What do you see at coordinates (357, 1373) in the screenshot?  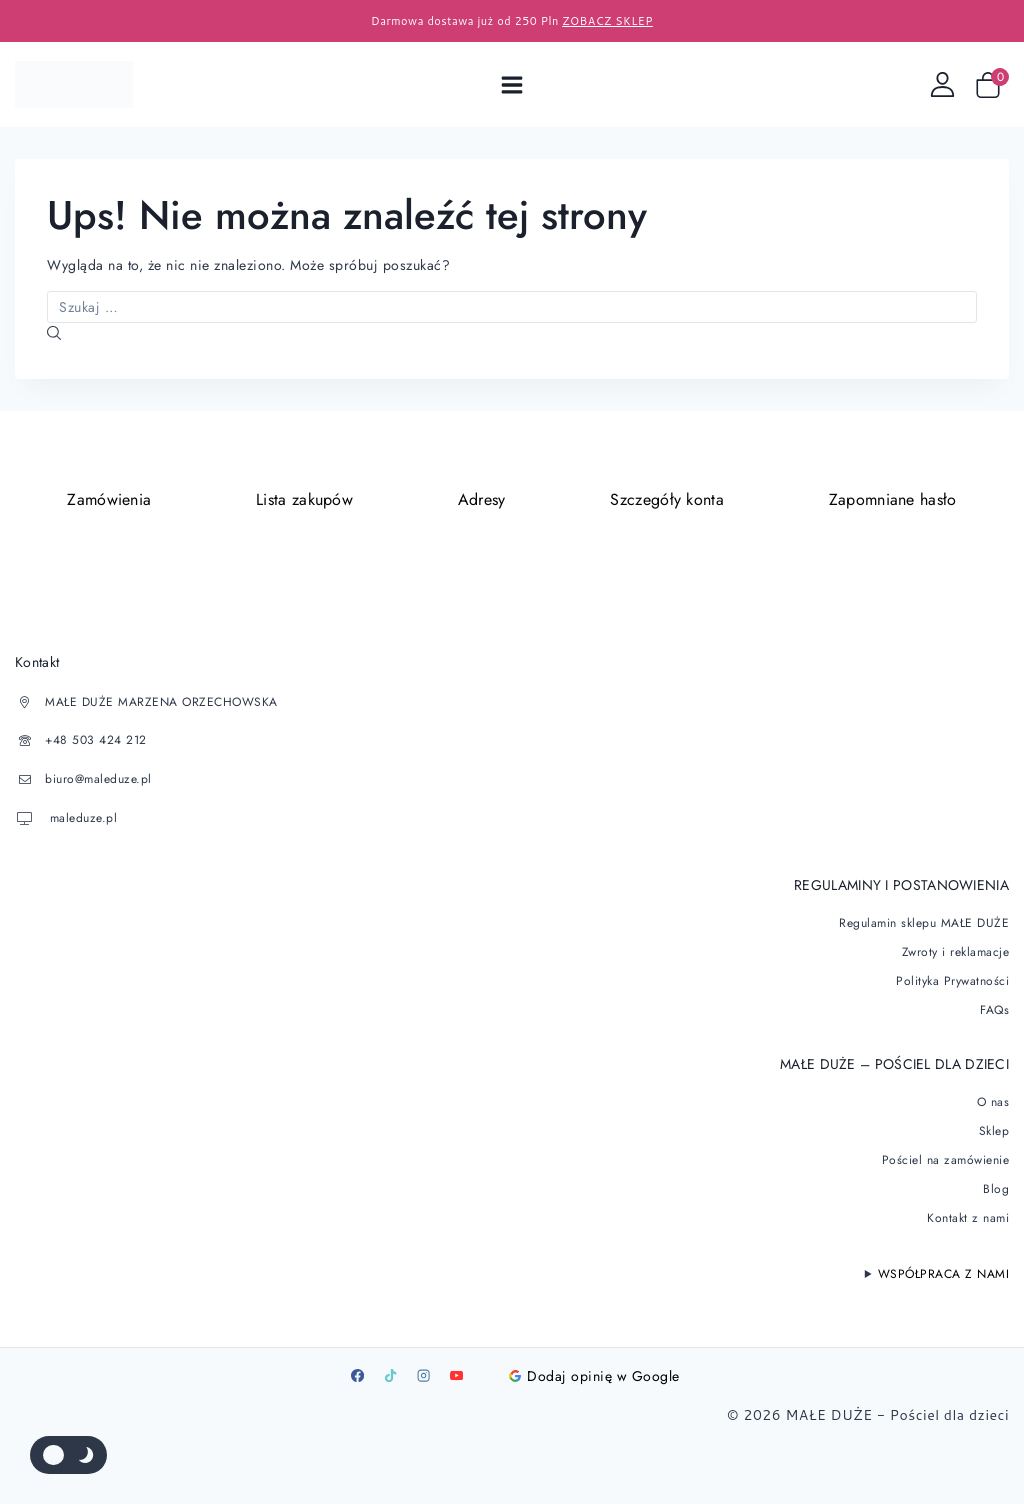 I see `[Facebook]` at bounding box center [357, 1373].